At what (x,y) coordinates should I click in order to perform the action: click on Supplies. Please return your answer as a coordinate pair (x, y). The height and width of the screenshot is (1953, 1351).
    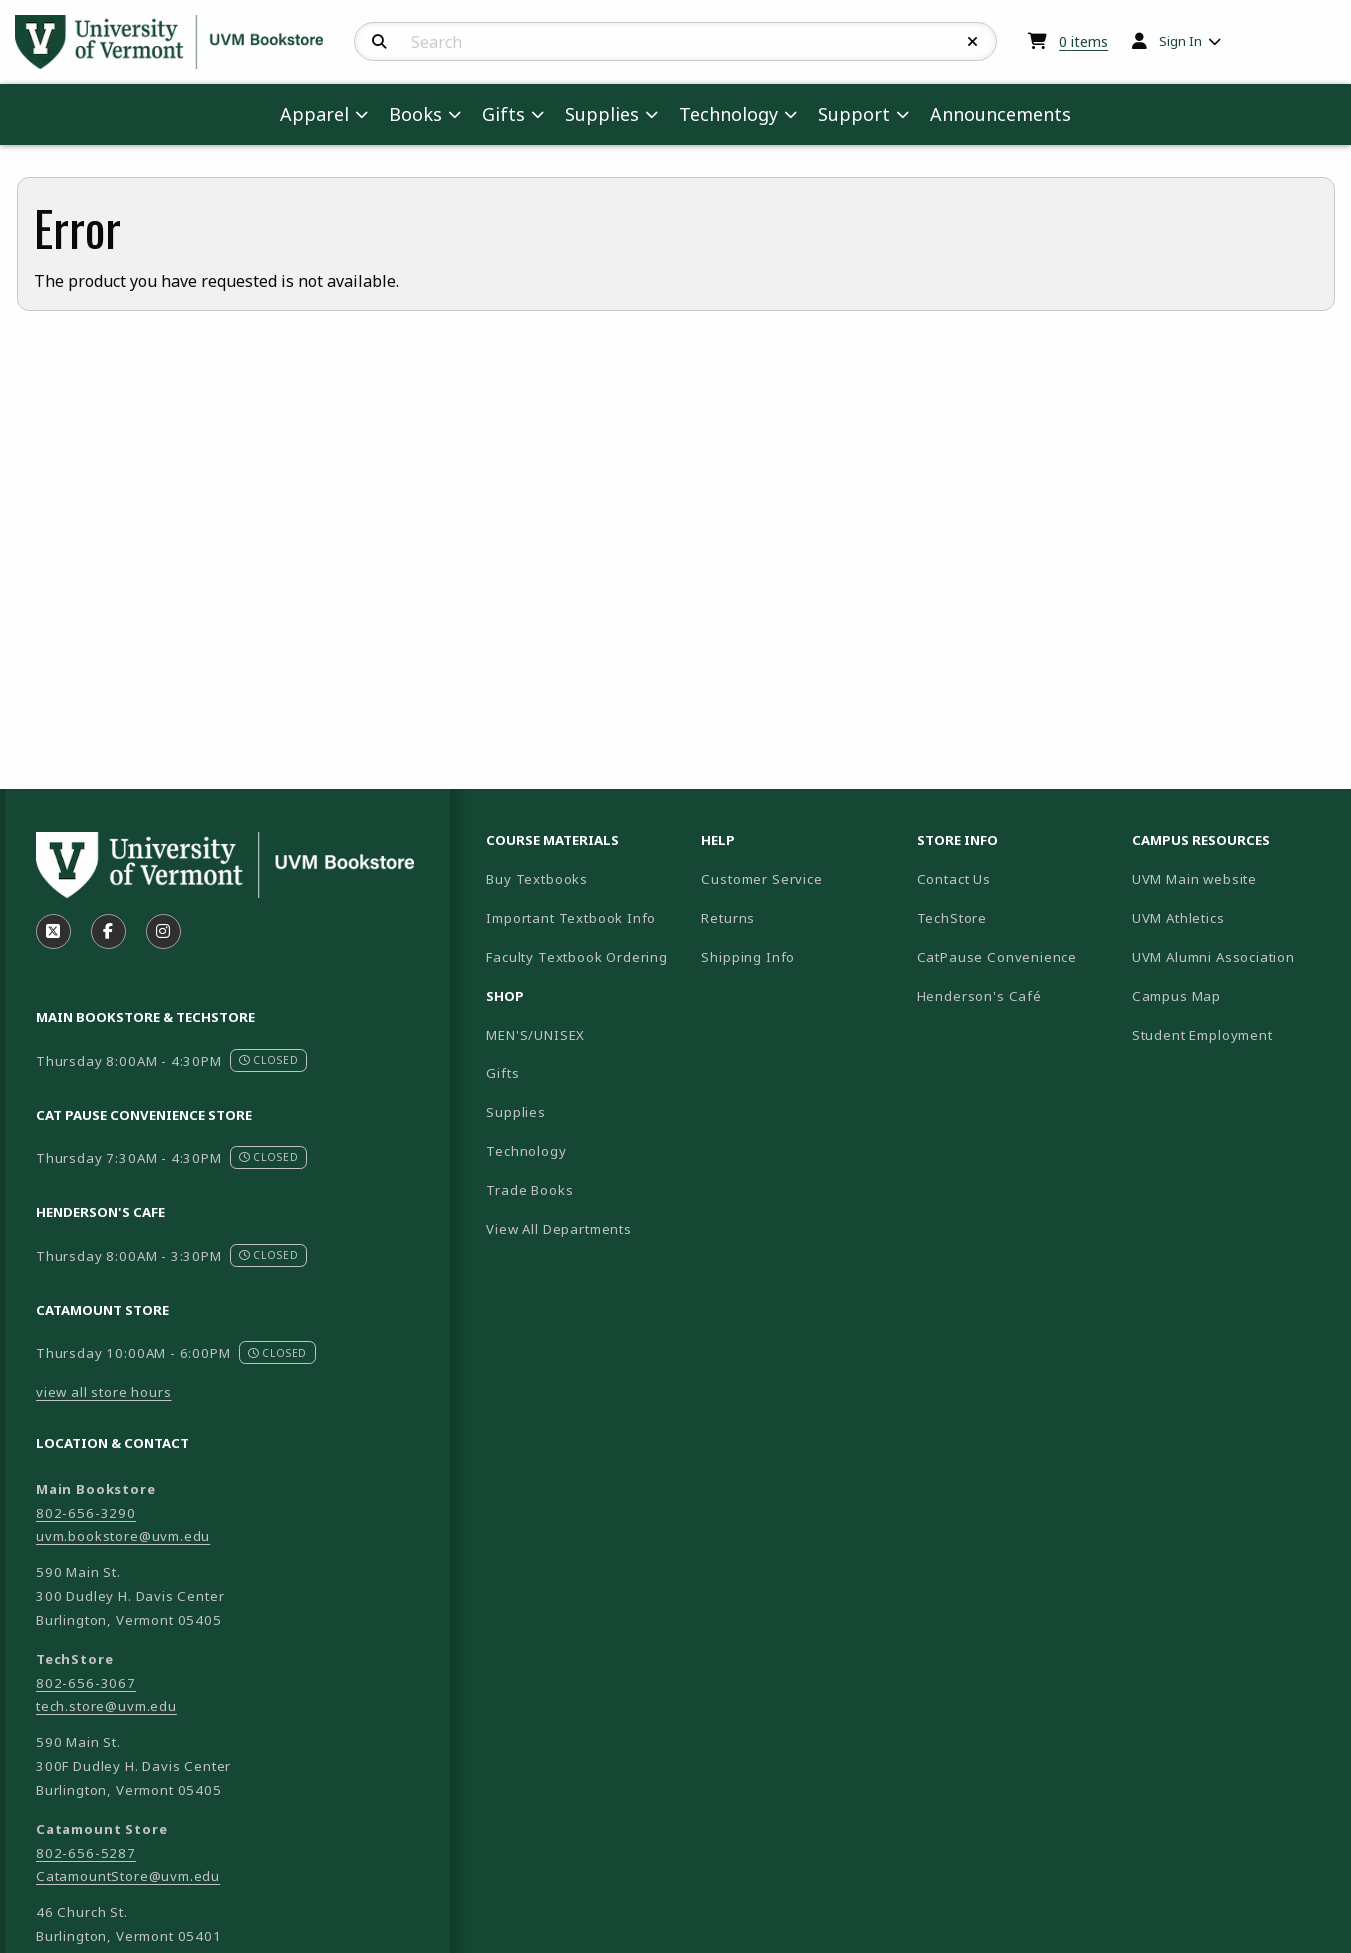
    Looking at the image, I should click on (516, 1112).